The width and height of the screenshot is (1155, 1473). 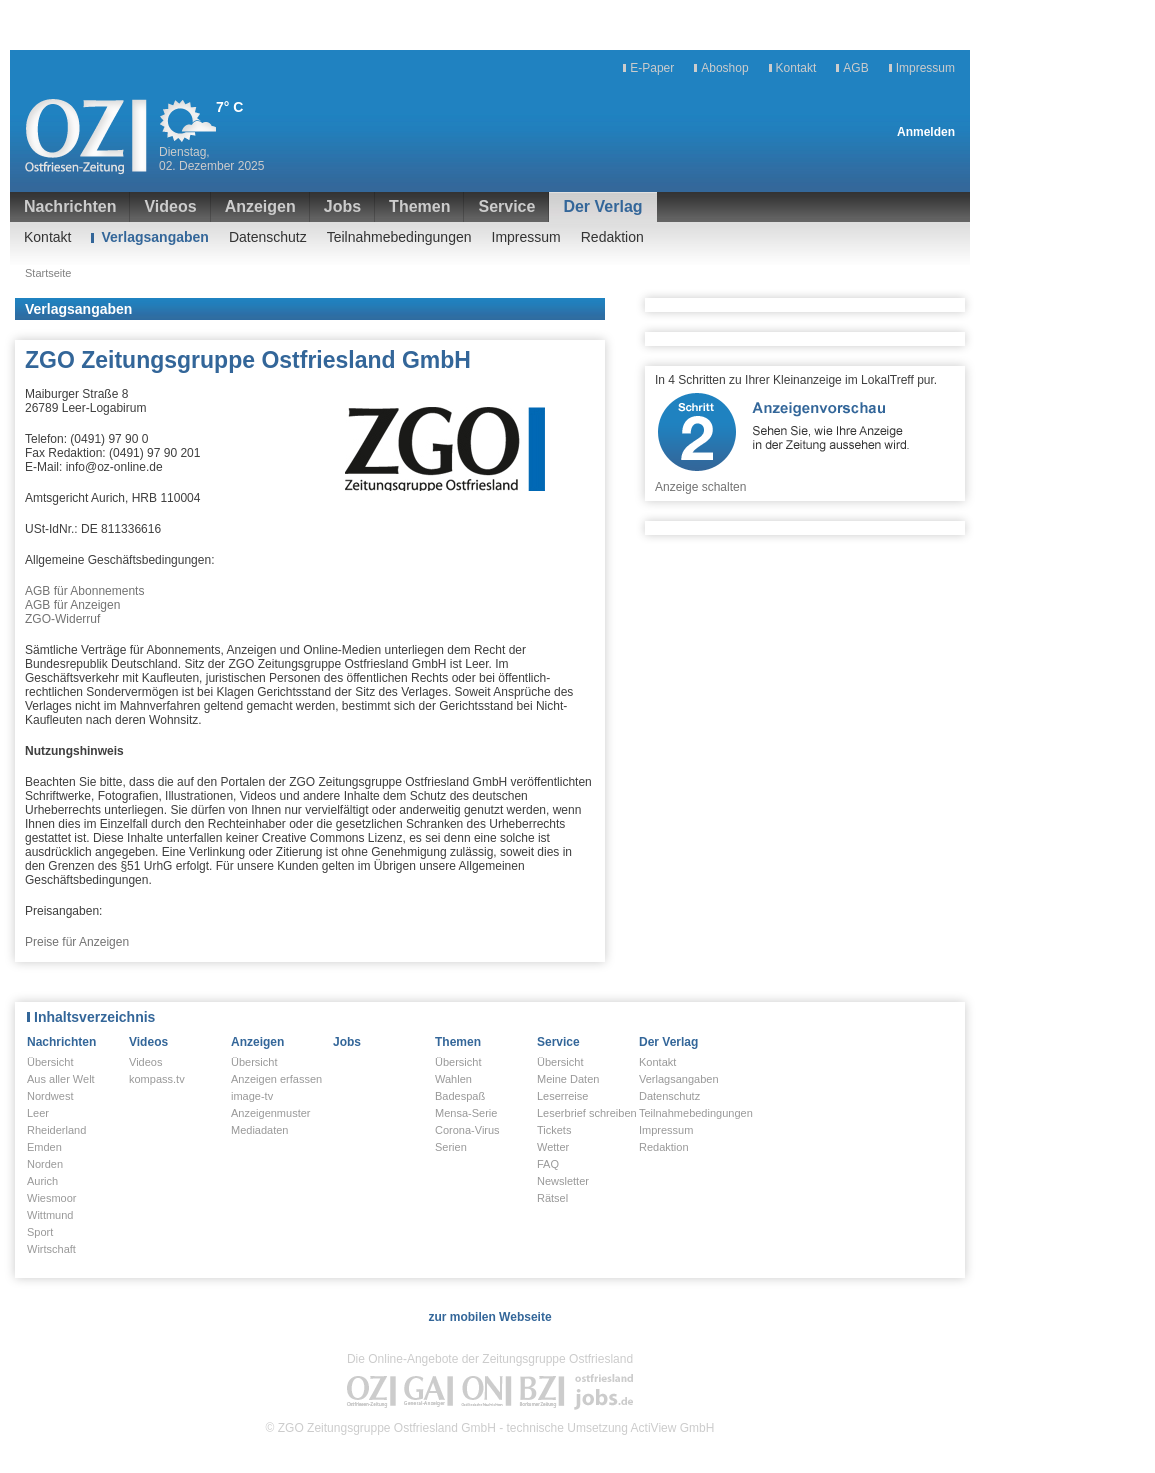 I want to click on E-Paper, so click(x=652, y=68).